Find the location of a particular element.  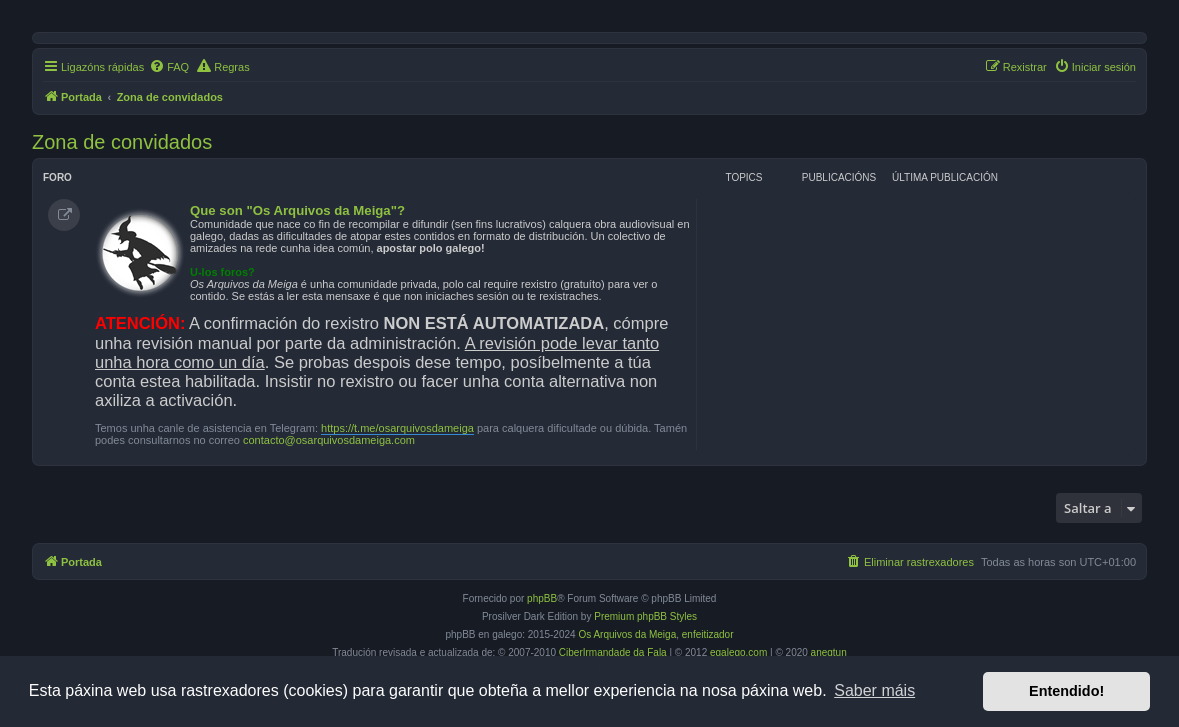

enfeitizador is located at coordinates (708, 634).